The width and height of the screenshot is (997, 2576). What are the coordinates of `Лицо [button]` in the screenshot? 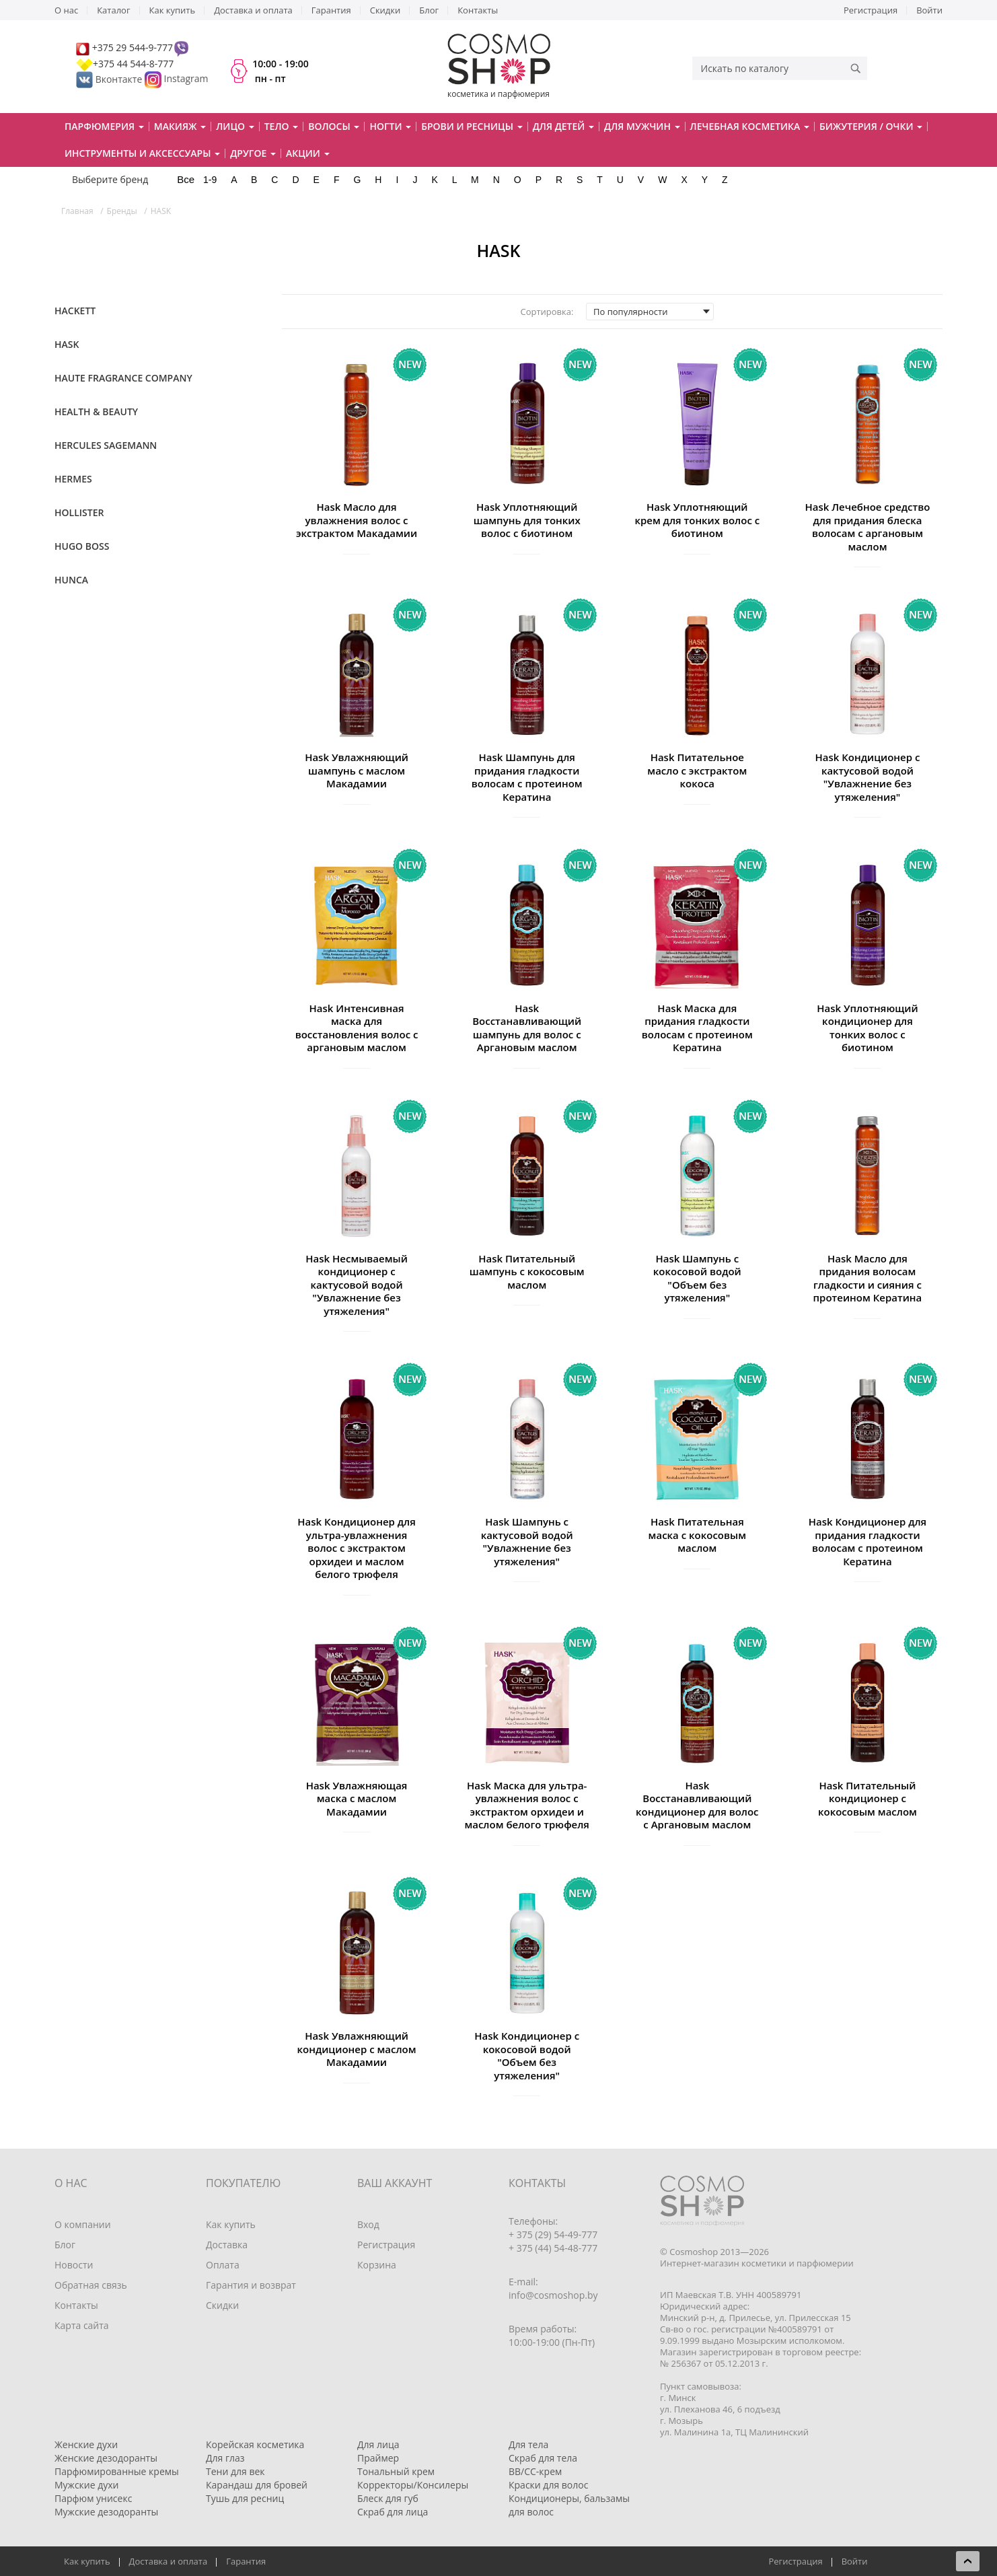 It's located at (235, 126).